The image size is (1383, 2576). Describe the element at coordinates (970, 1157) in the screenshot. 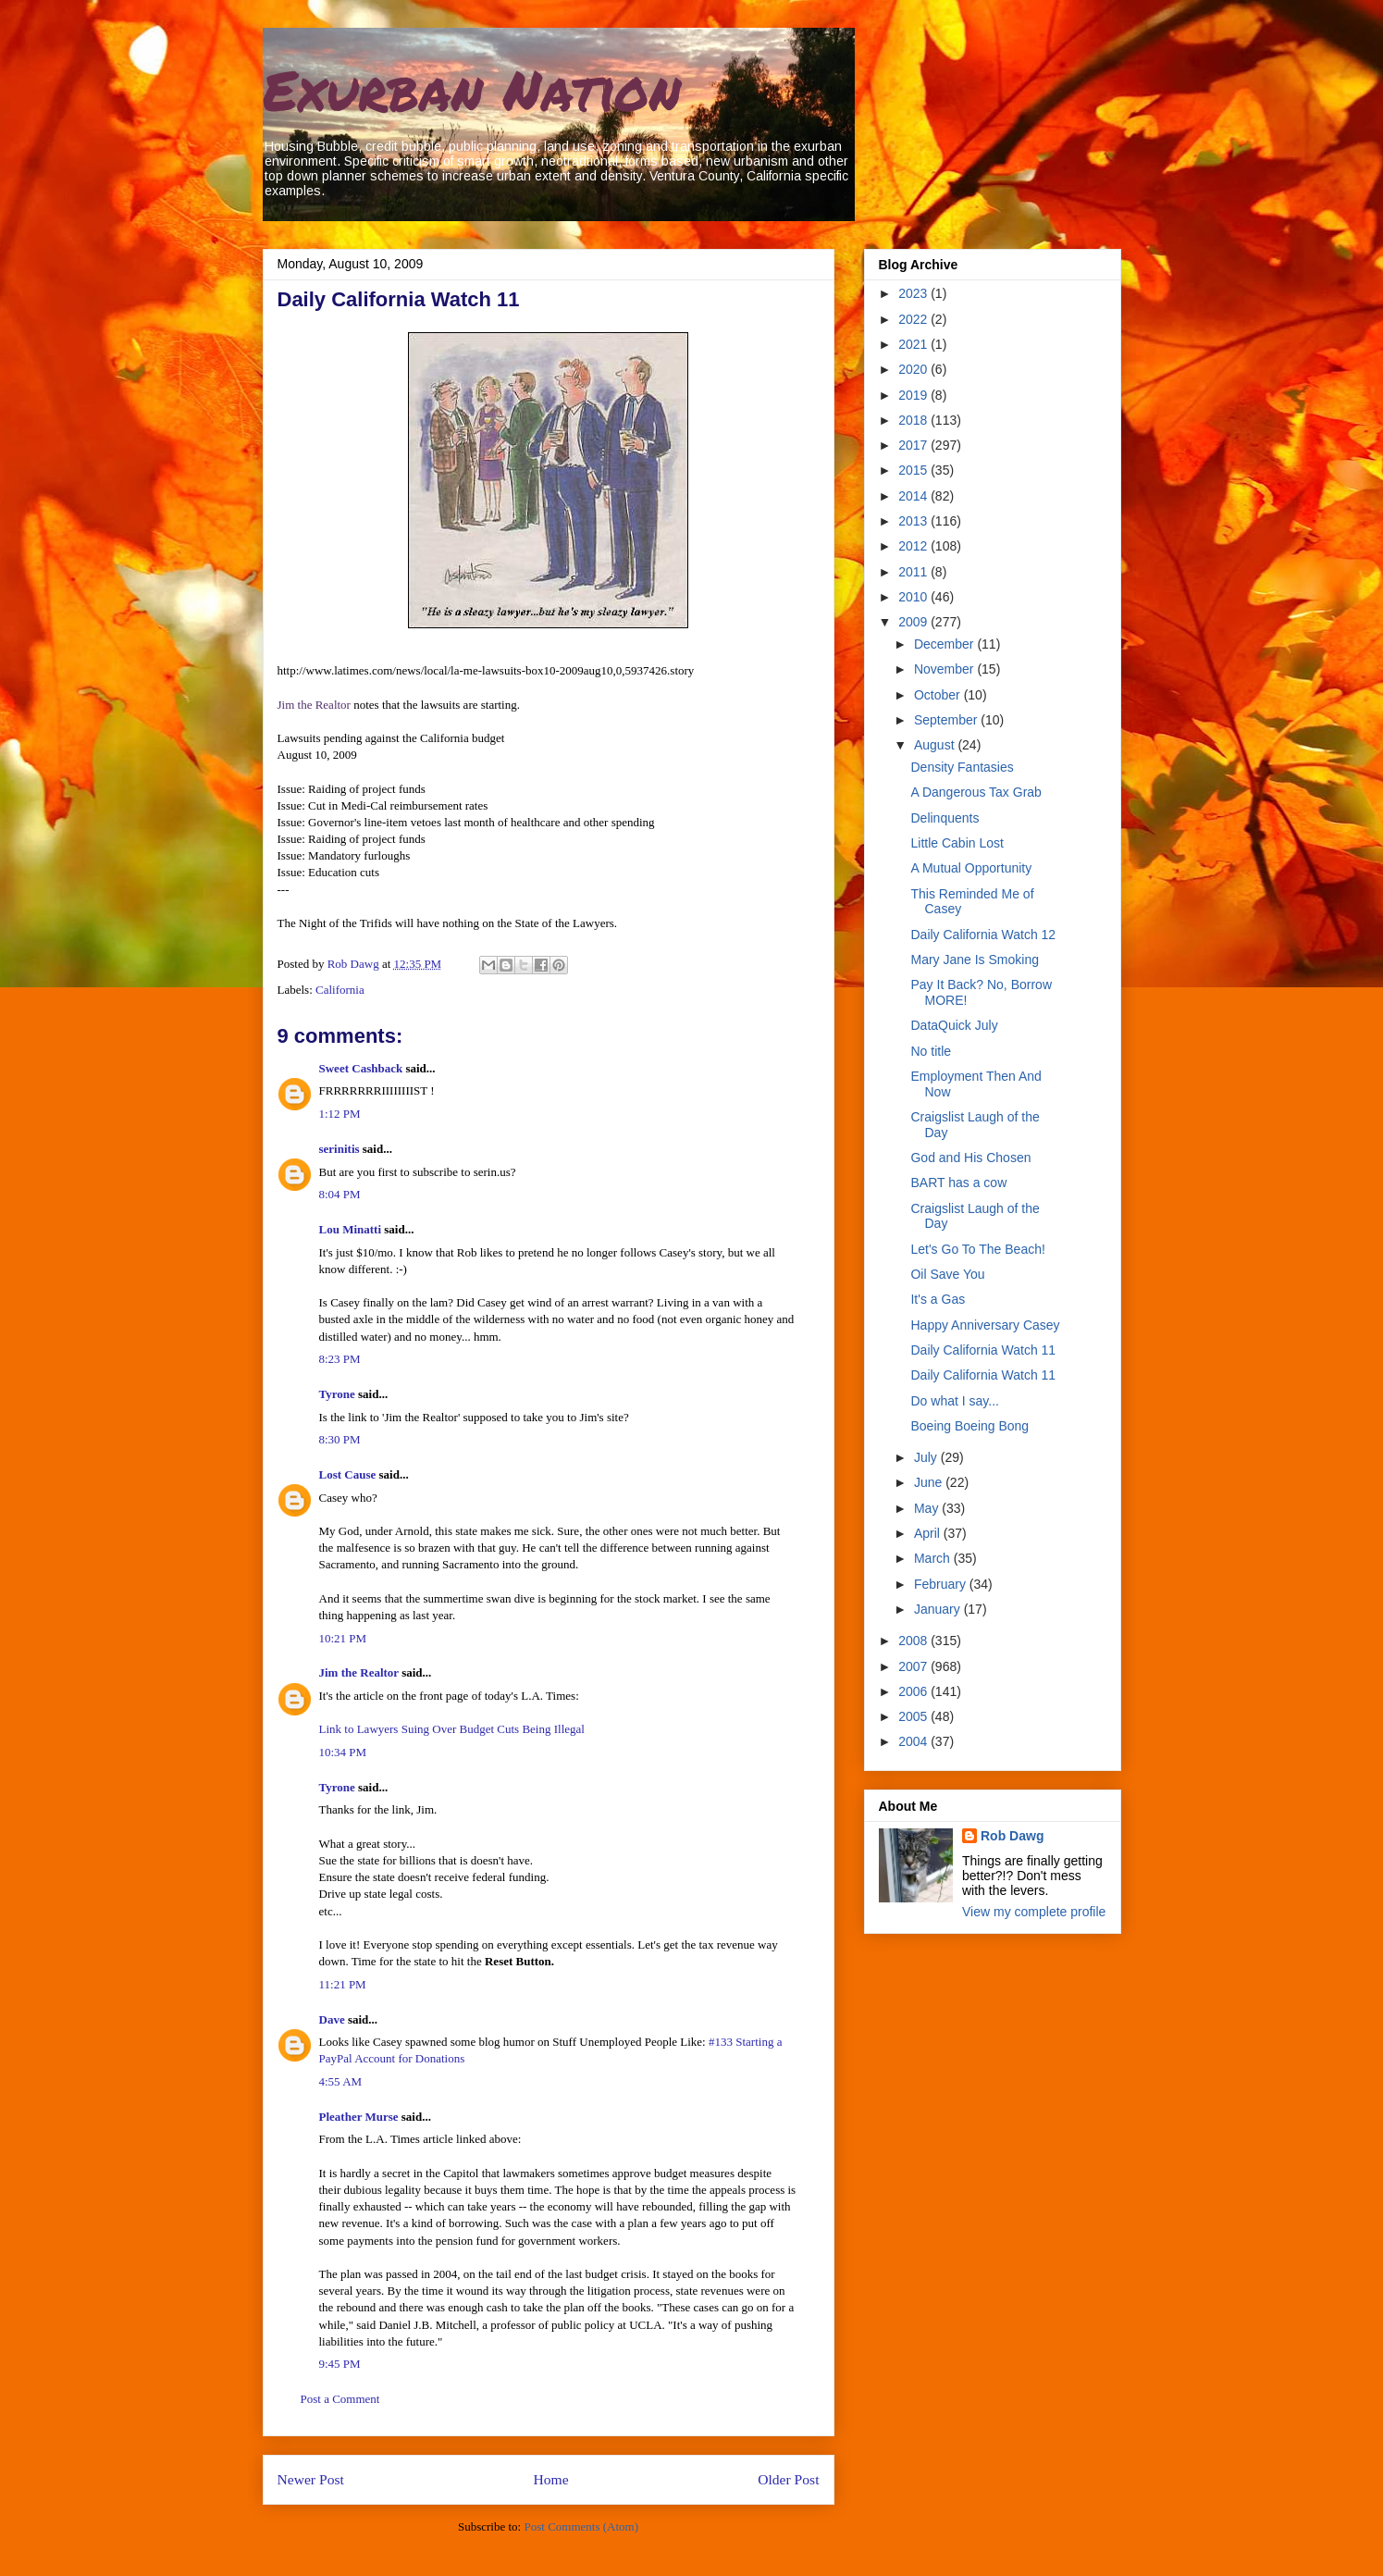

I see `God and His Chosen` at that location.